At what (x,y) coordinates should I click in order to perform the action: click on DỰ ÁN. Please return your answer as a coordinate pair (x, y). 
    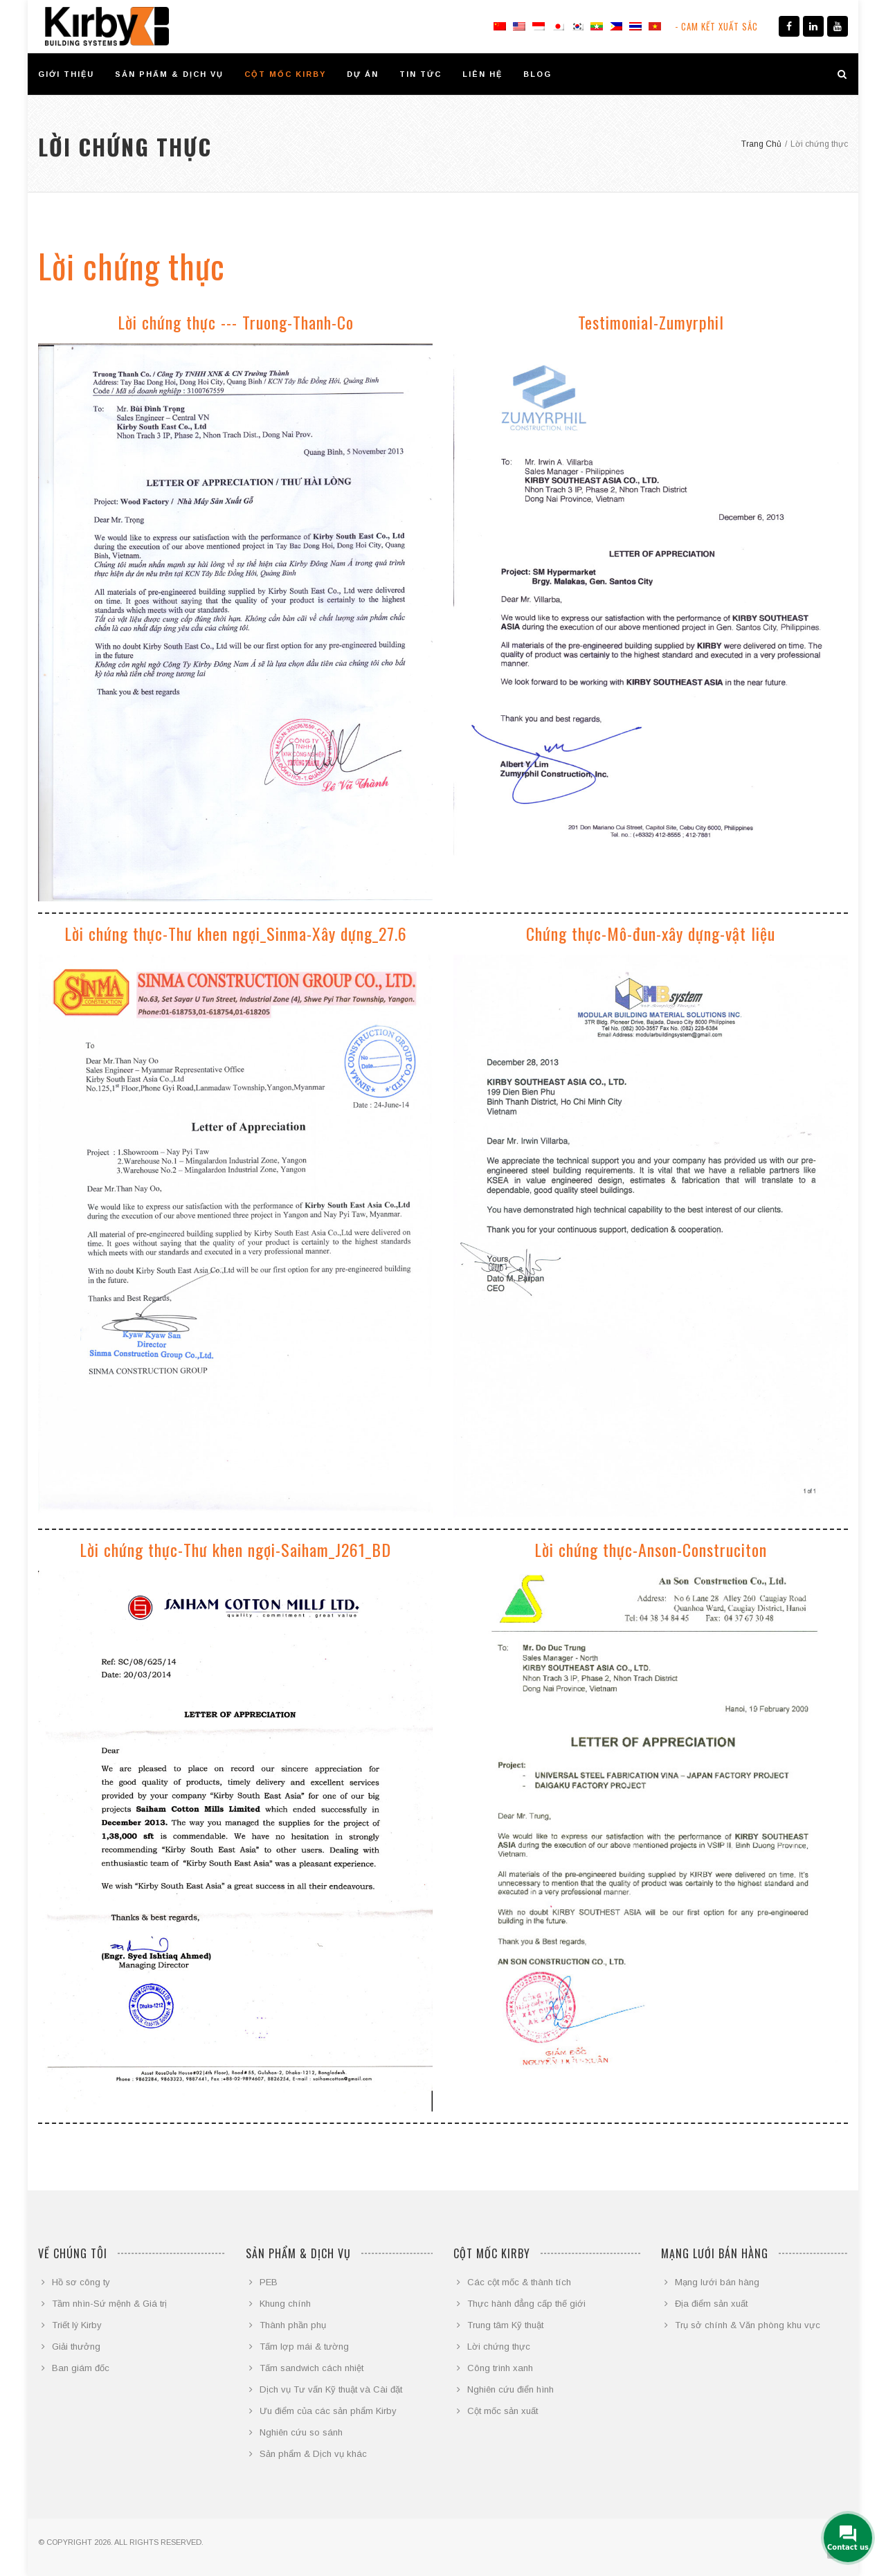
    Looking at the image, I should click on (363, 74).